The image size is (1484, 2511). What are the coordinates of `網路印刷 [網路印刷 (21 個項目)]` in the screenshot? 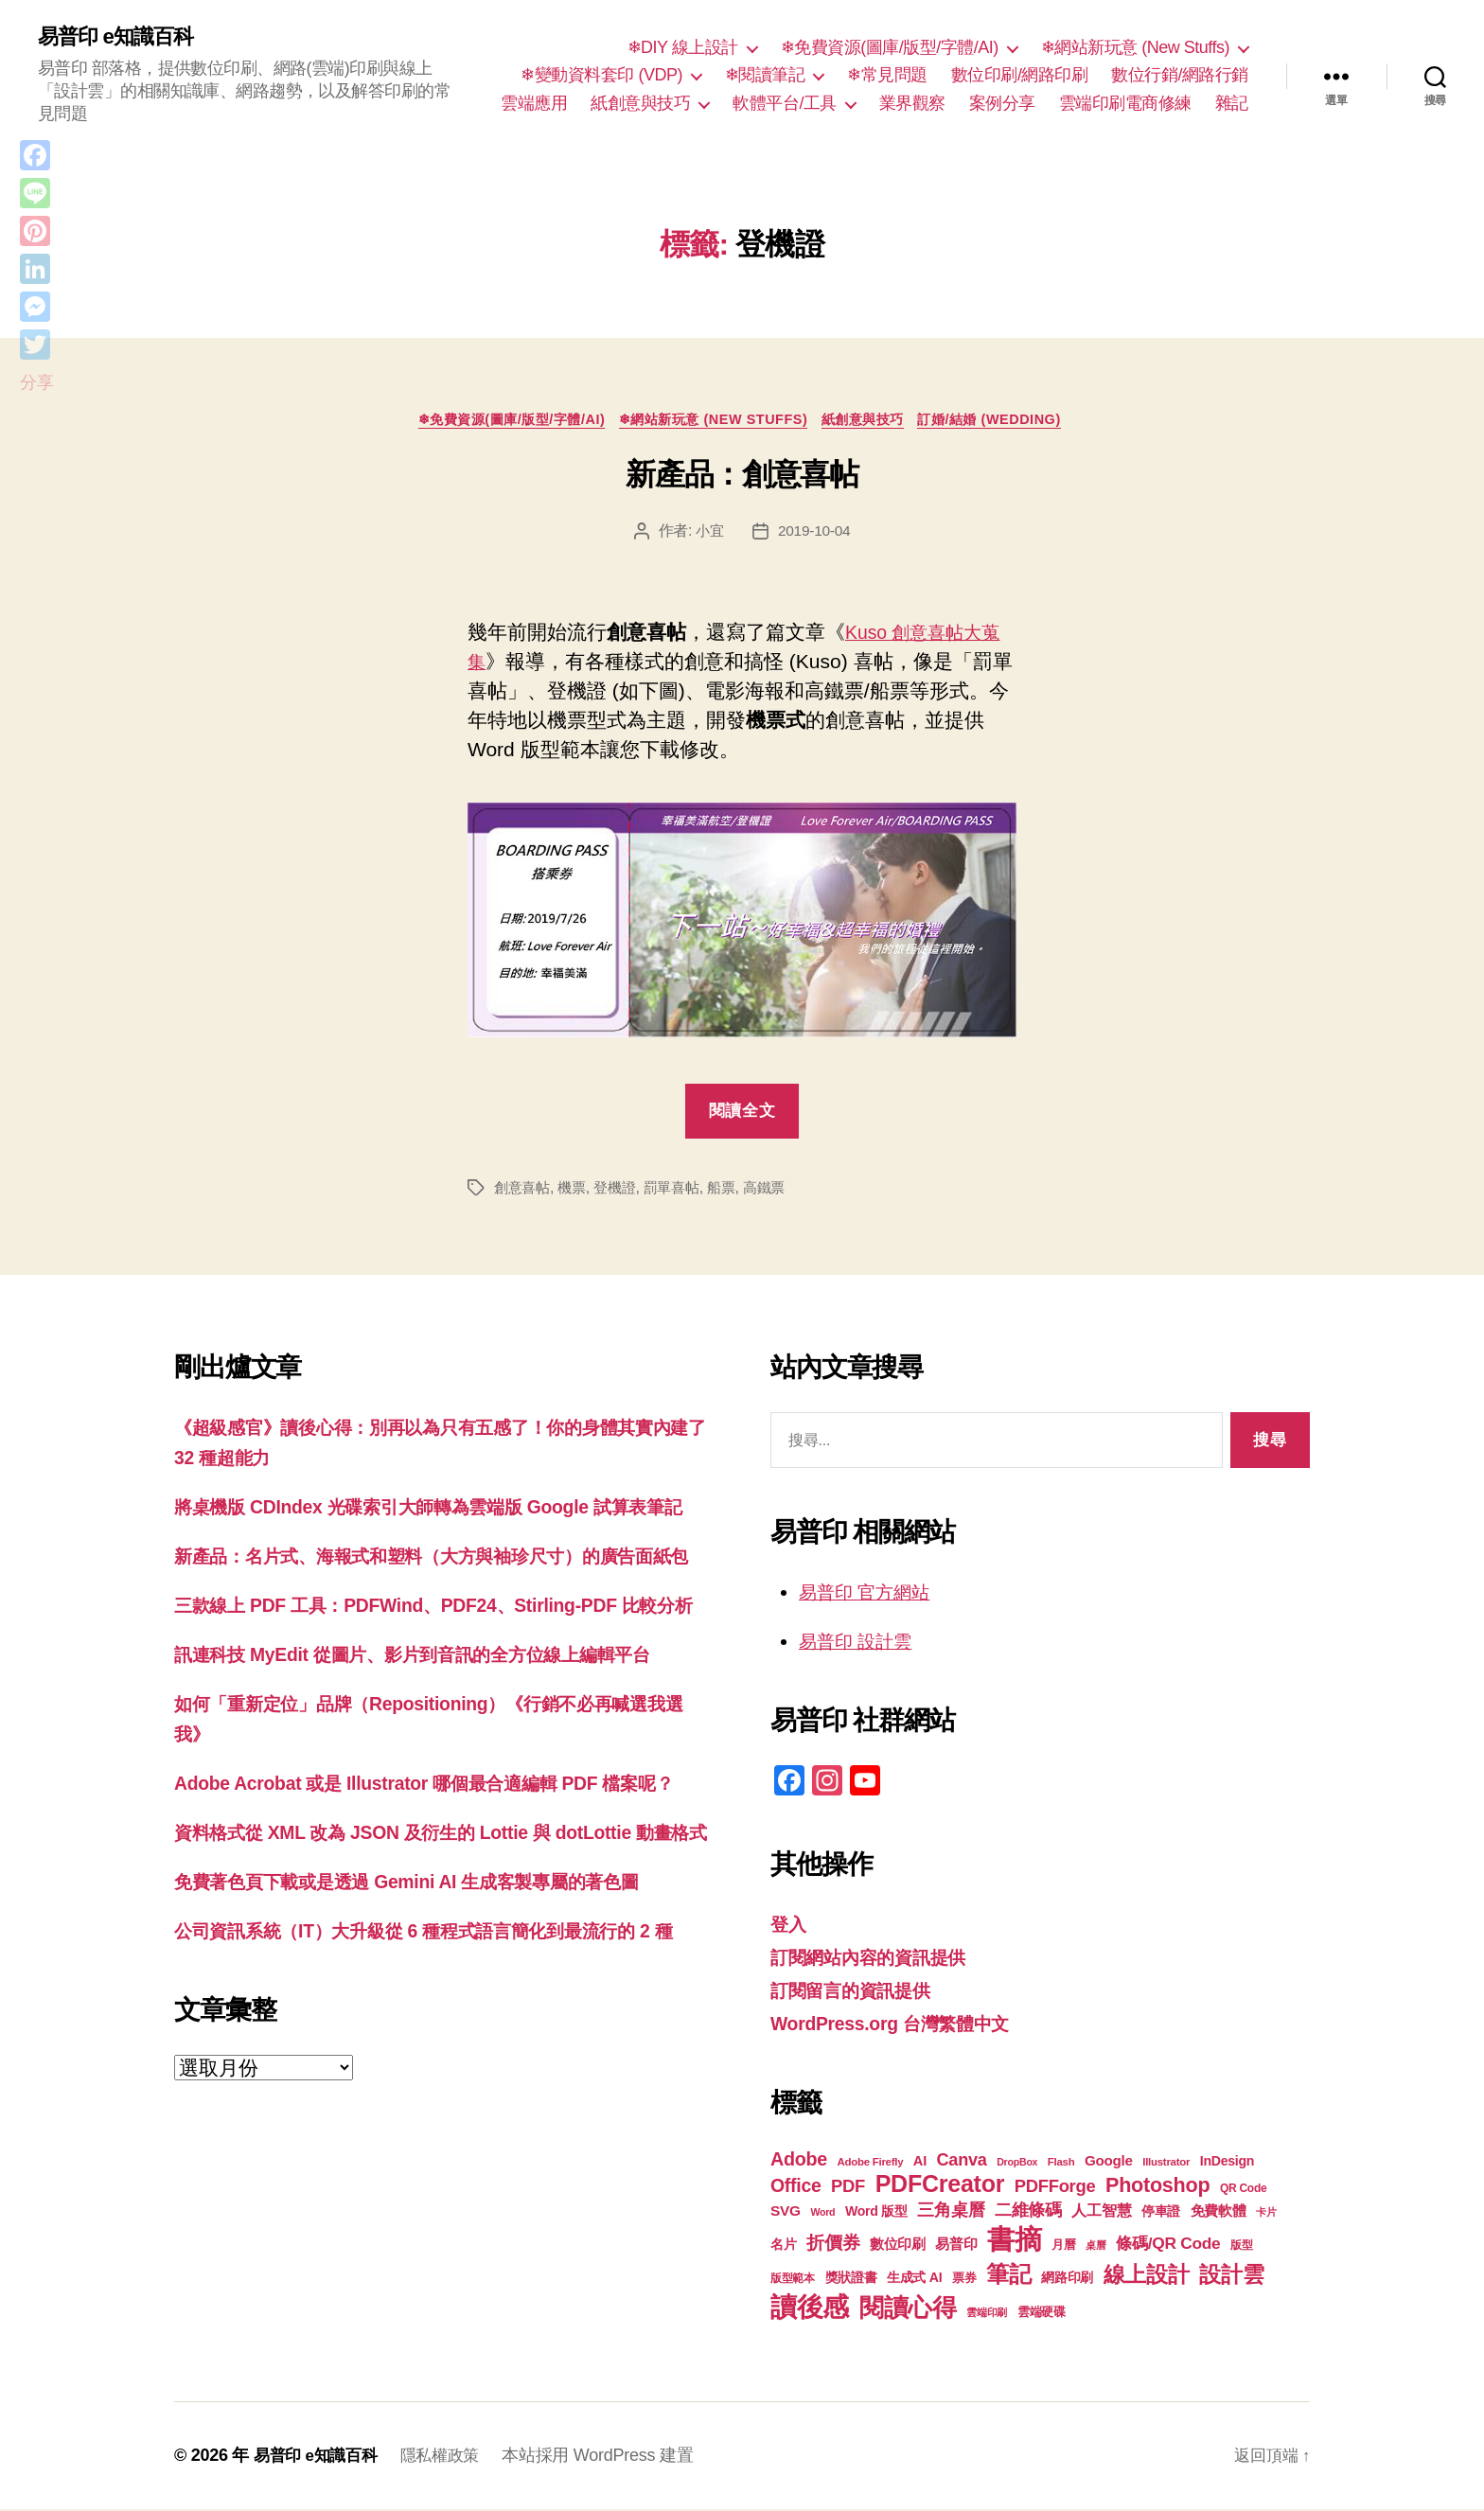 It's located at (1067, 2279).